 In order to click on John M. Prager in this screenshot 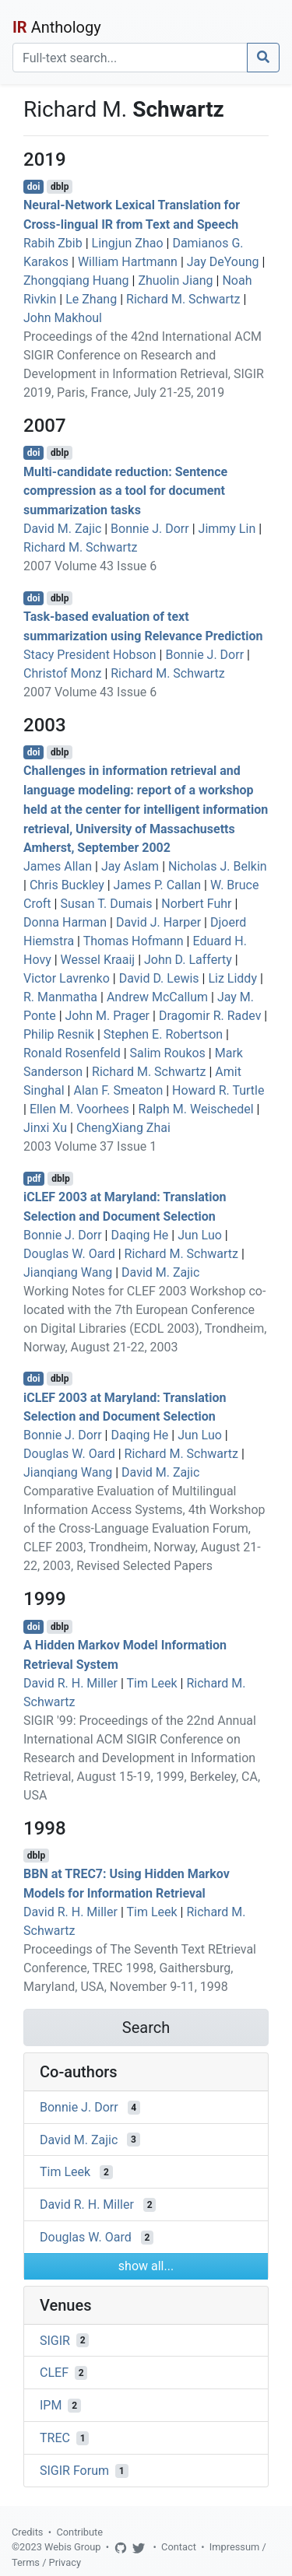, I will do `click(107, 1015)`.